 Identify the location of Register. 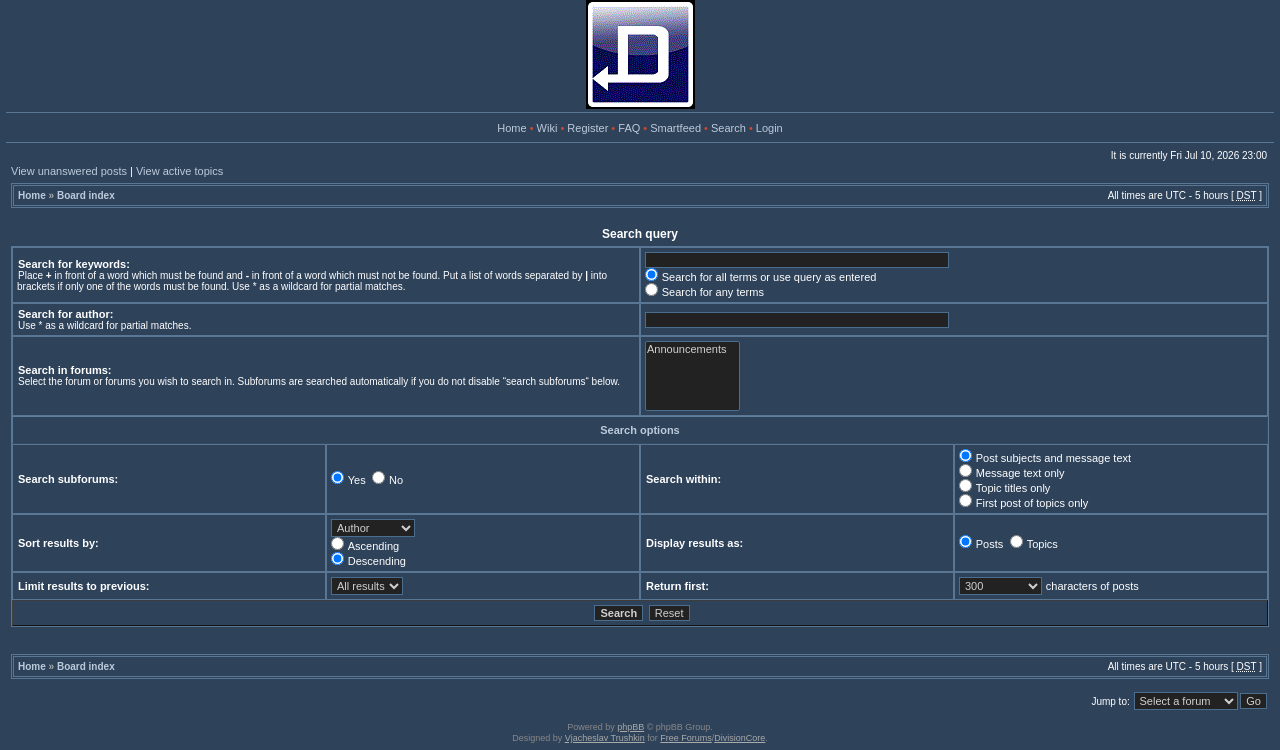
(587, 128).